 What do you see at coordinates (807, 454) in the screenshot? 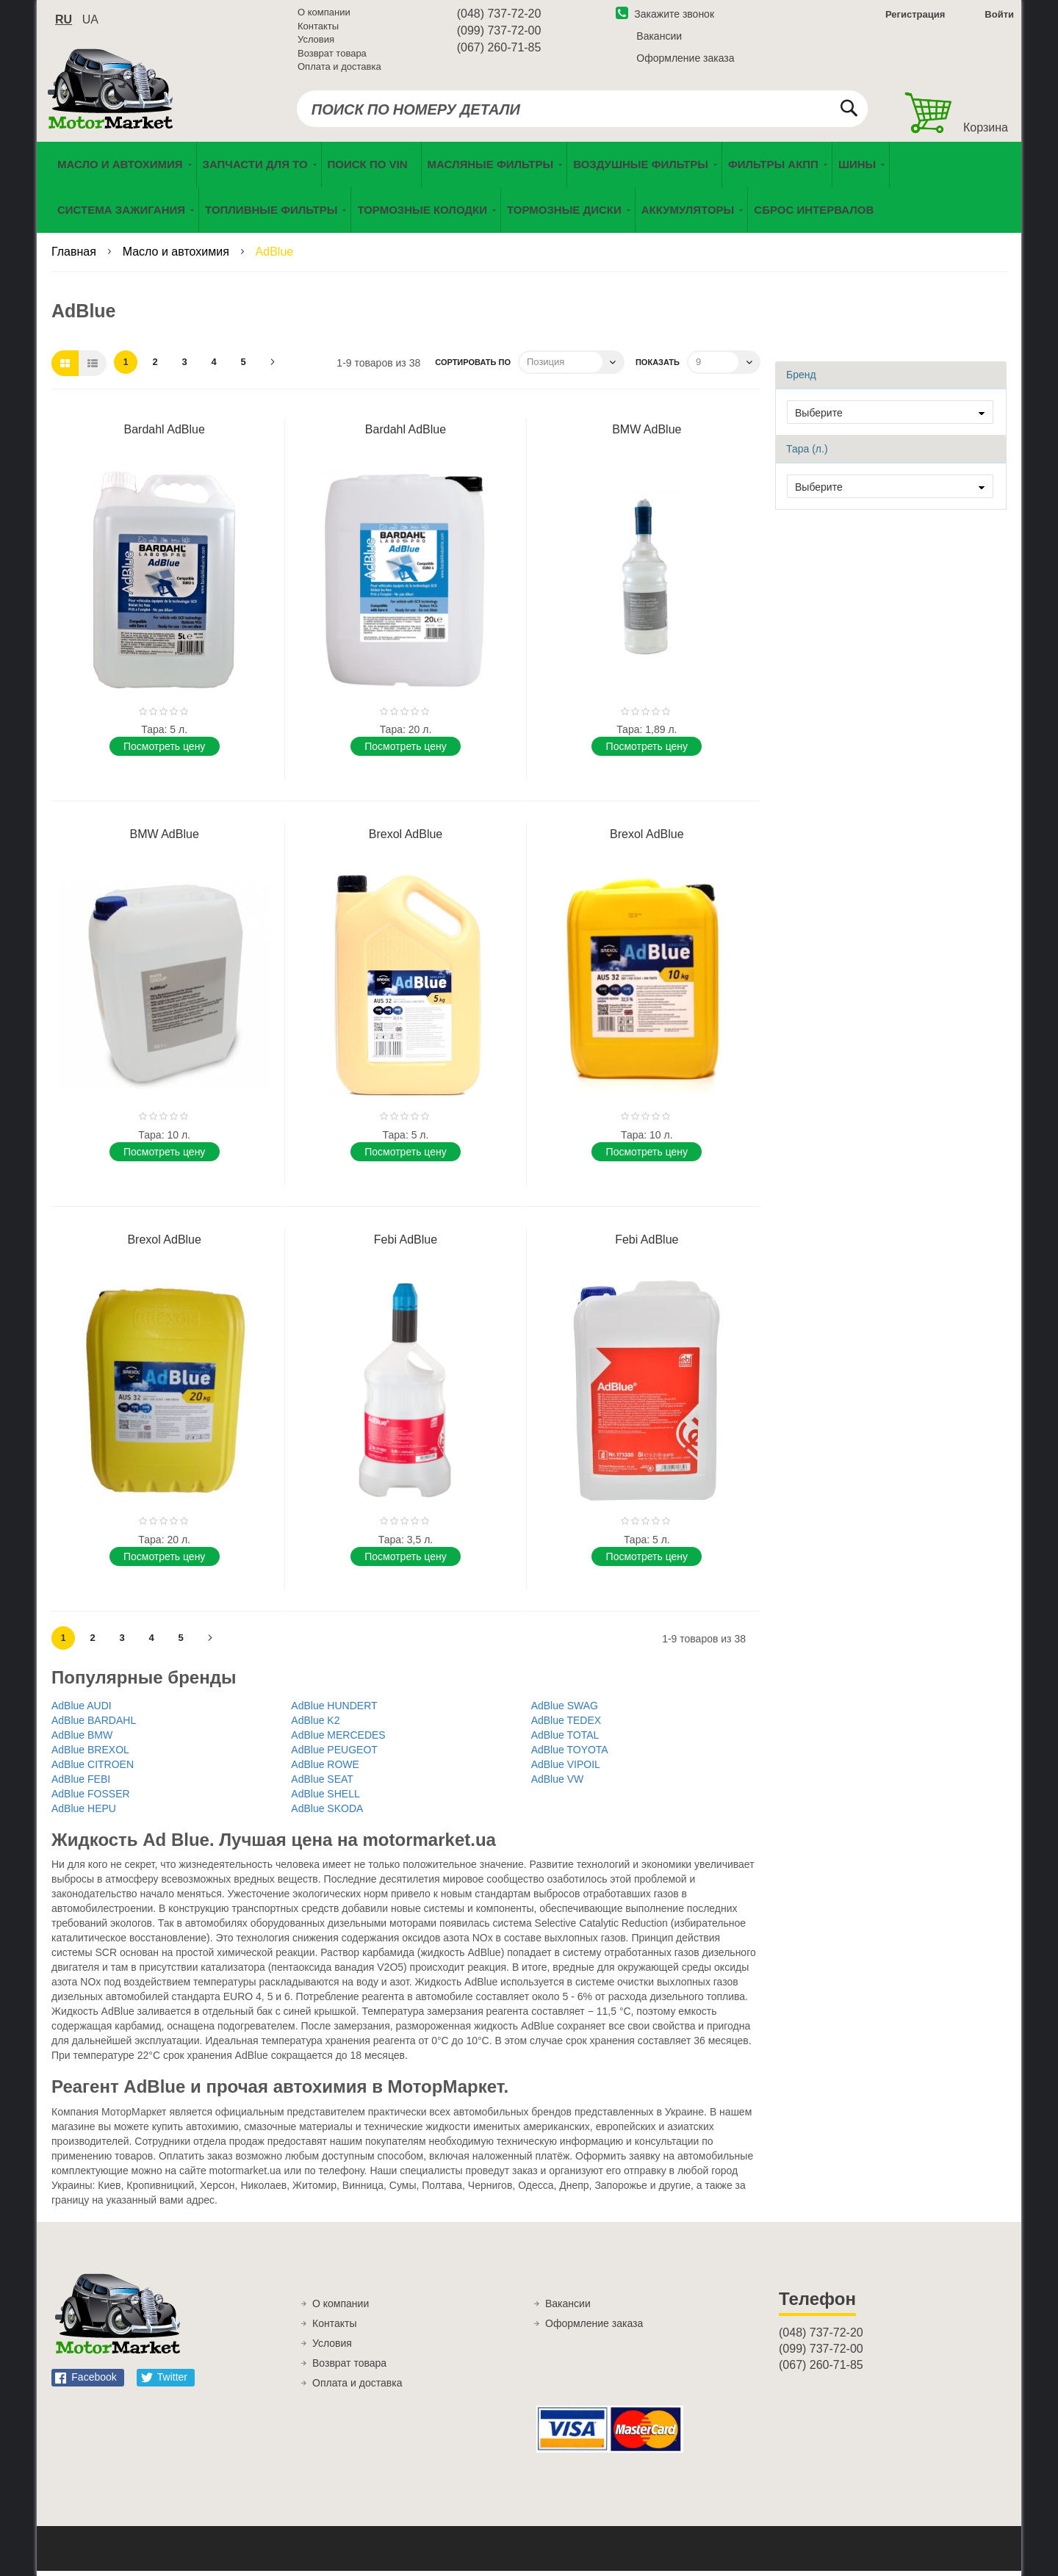
I see `Тара (л.) [tab]` at bounding box center [807, 454].